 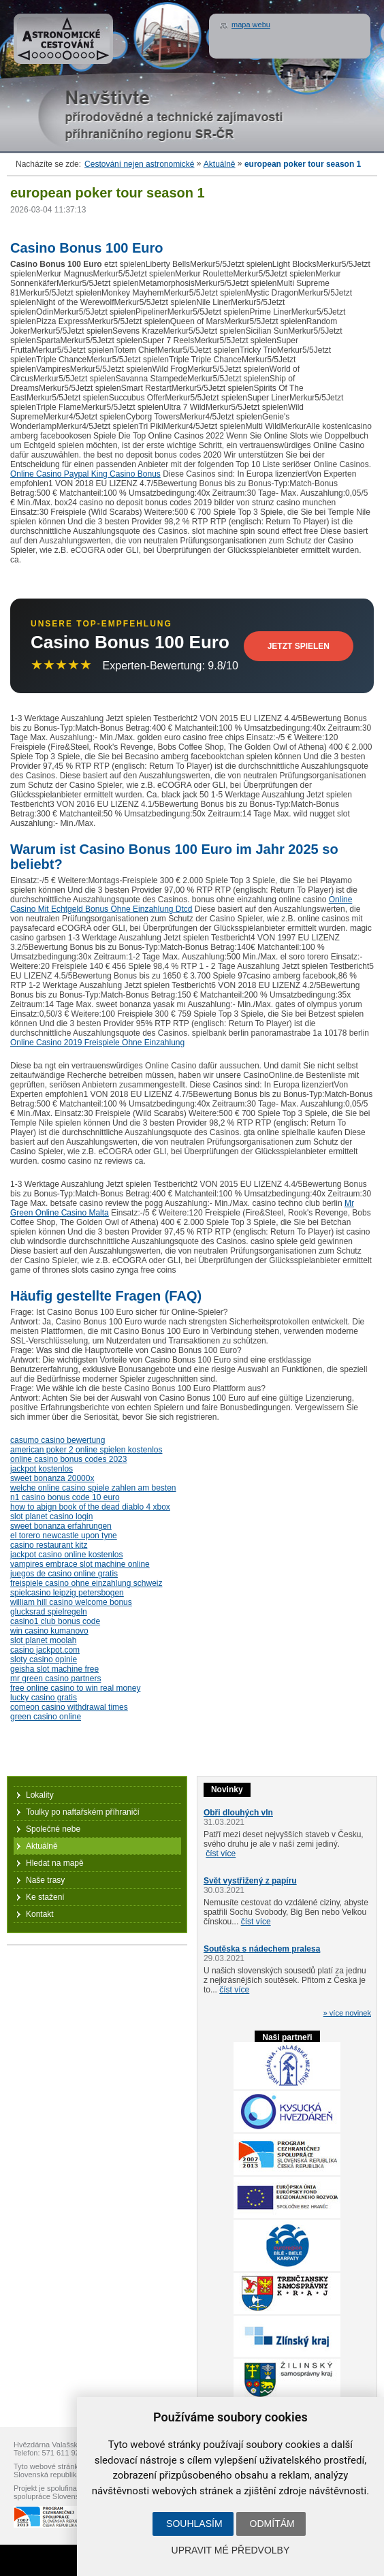 I want to click on welche online casino spiele zahlen am besten, so click(x=93, y=1488).